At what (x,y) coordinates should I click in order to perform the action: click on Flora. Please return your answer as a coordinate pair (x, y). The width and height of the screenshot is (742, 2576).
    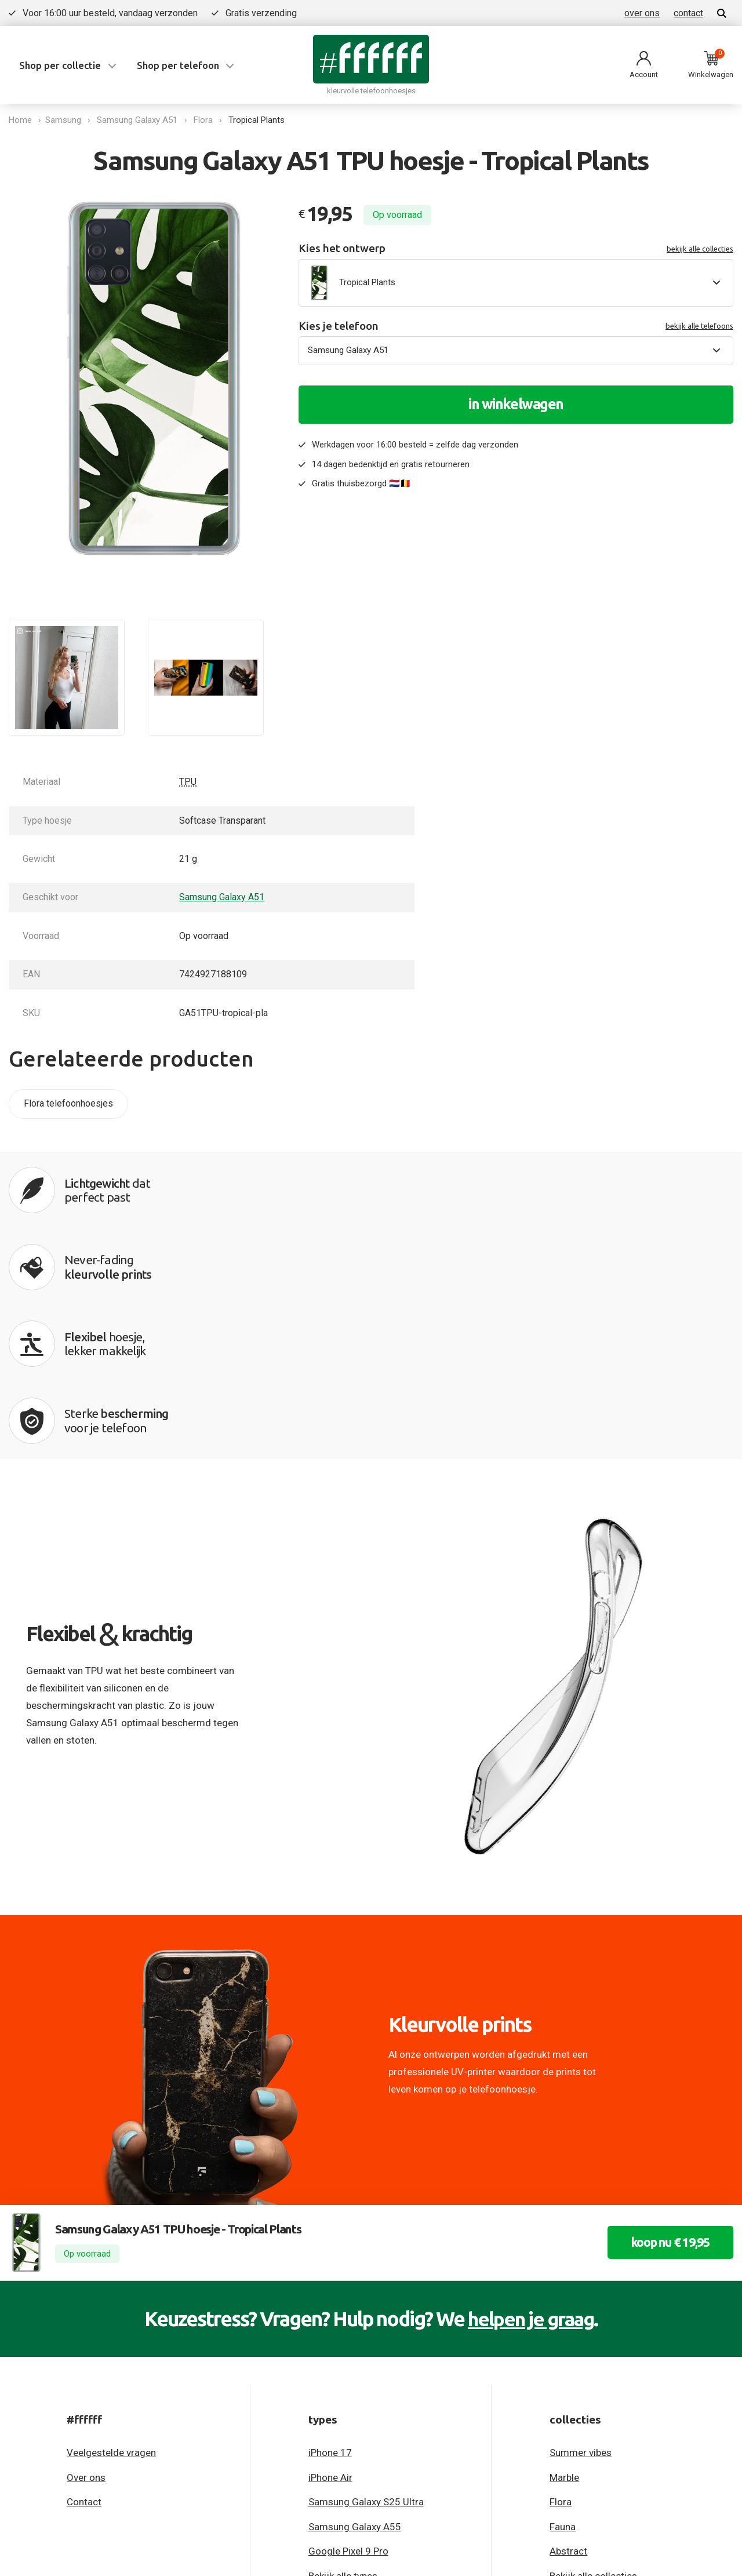
    Looking at the image, I should click on (206, 120).